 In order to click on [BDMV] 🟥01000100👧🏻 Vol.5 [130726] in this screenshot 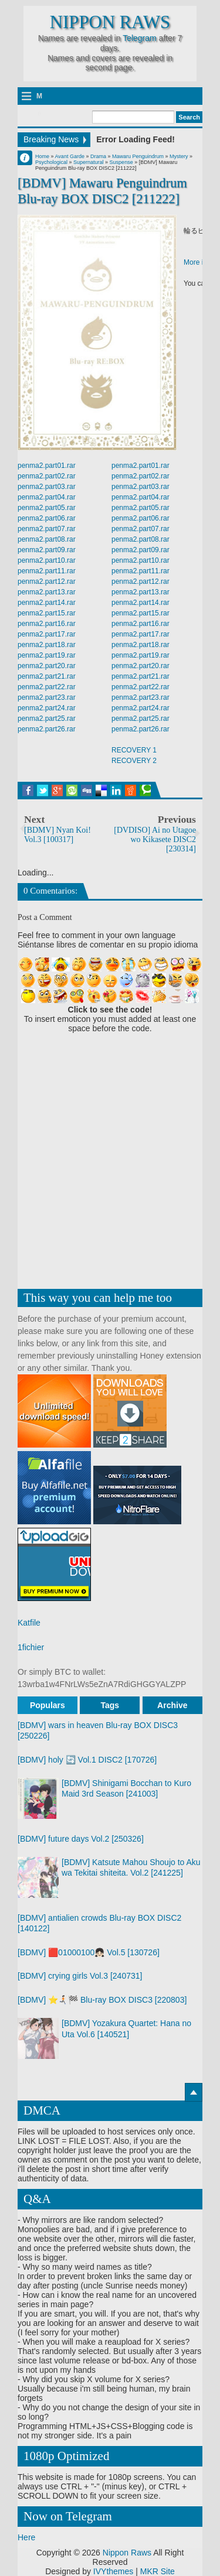, I will do `click(89, 1952)`.